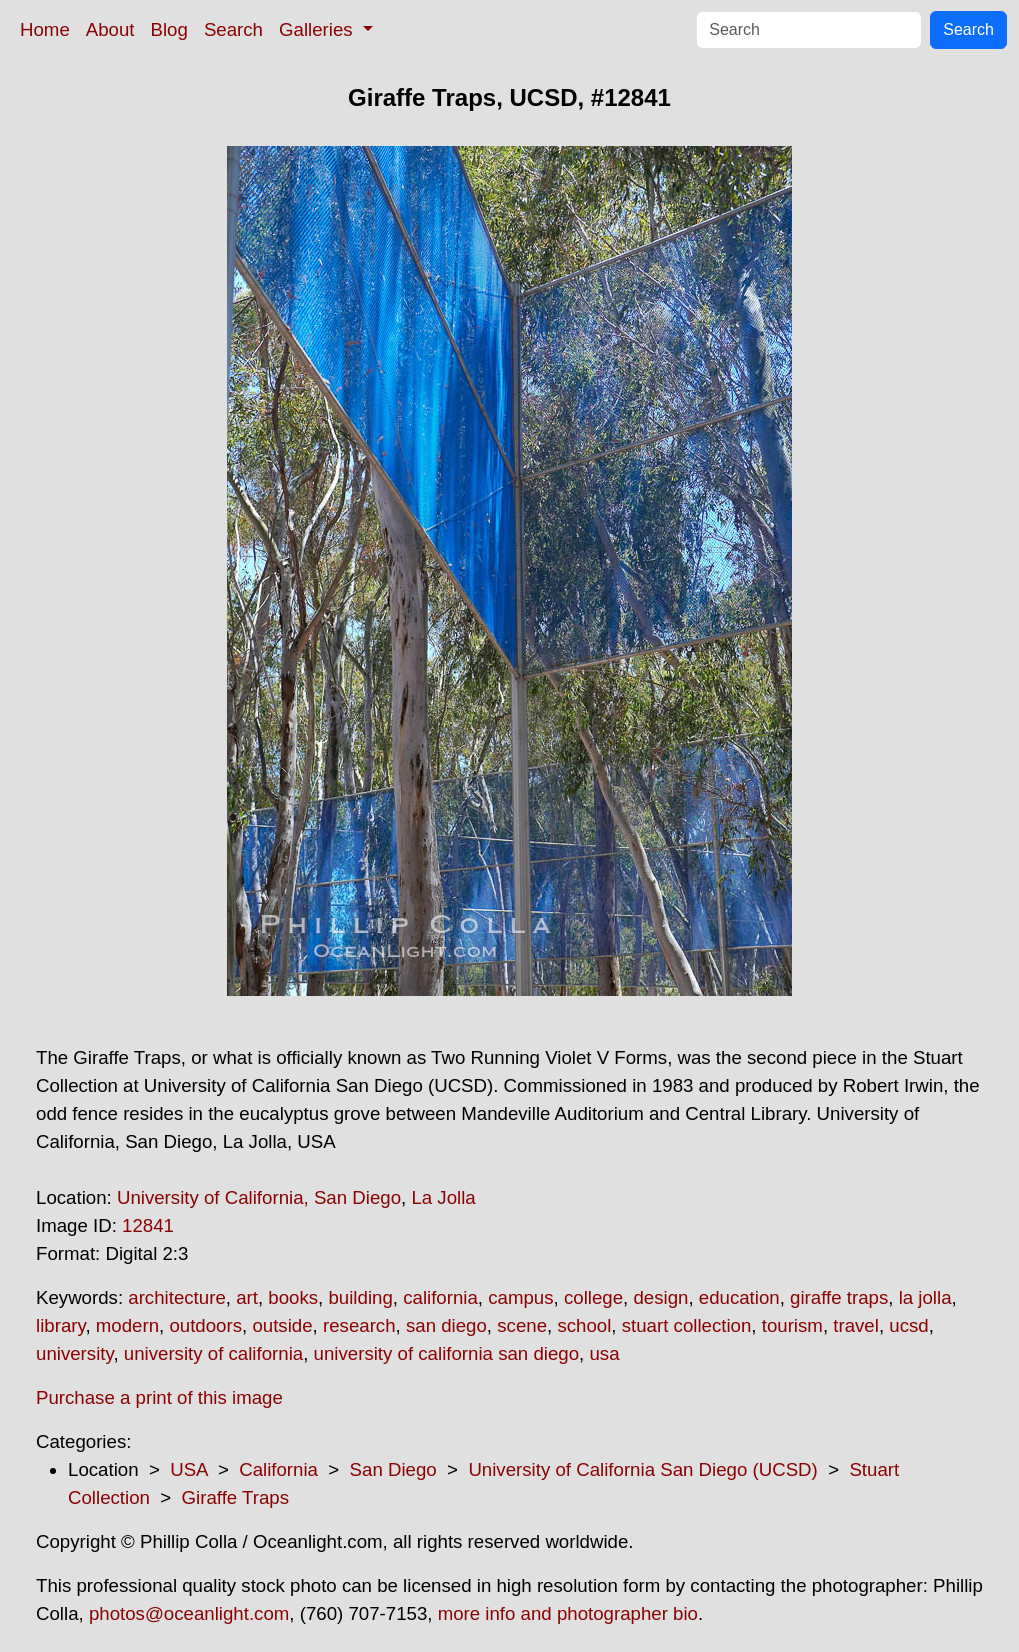  Describe the element at coordinates (188, 1469) in the screenshot. I see `USA` at that location.